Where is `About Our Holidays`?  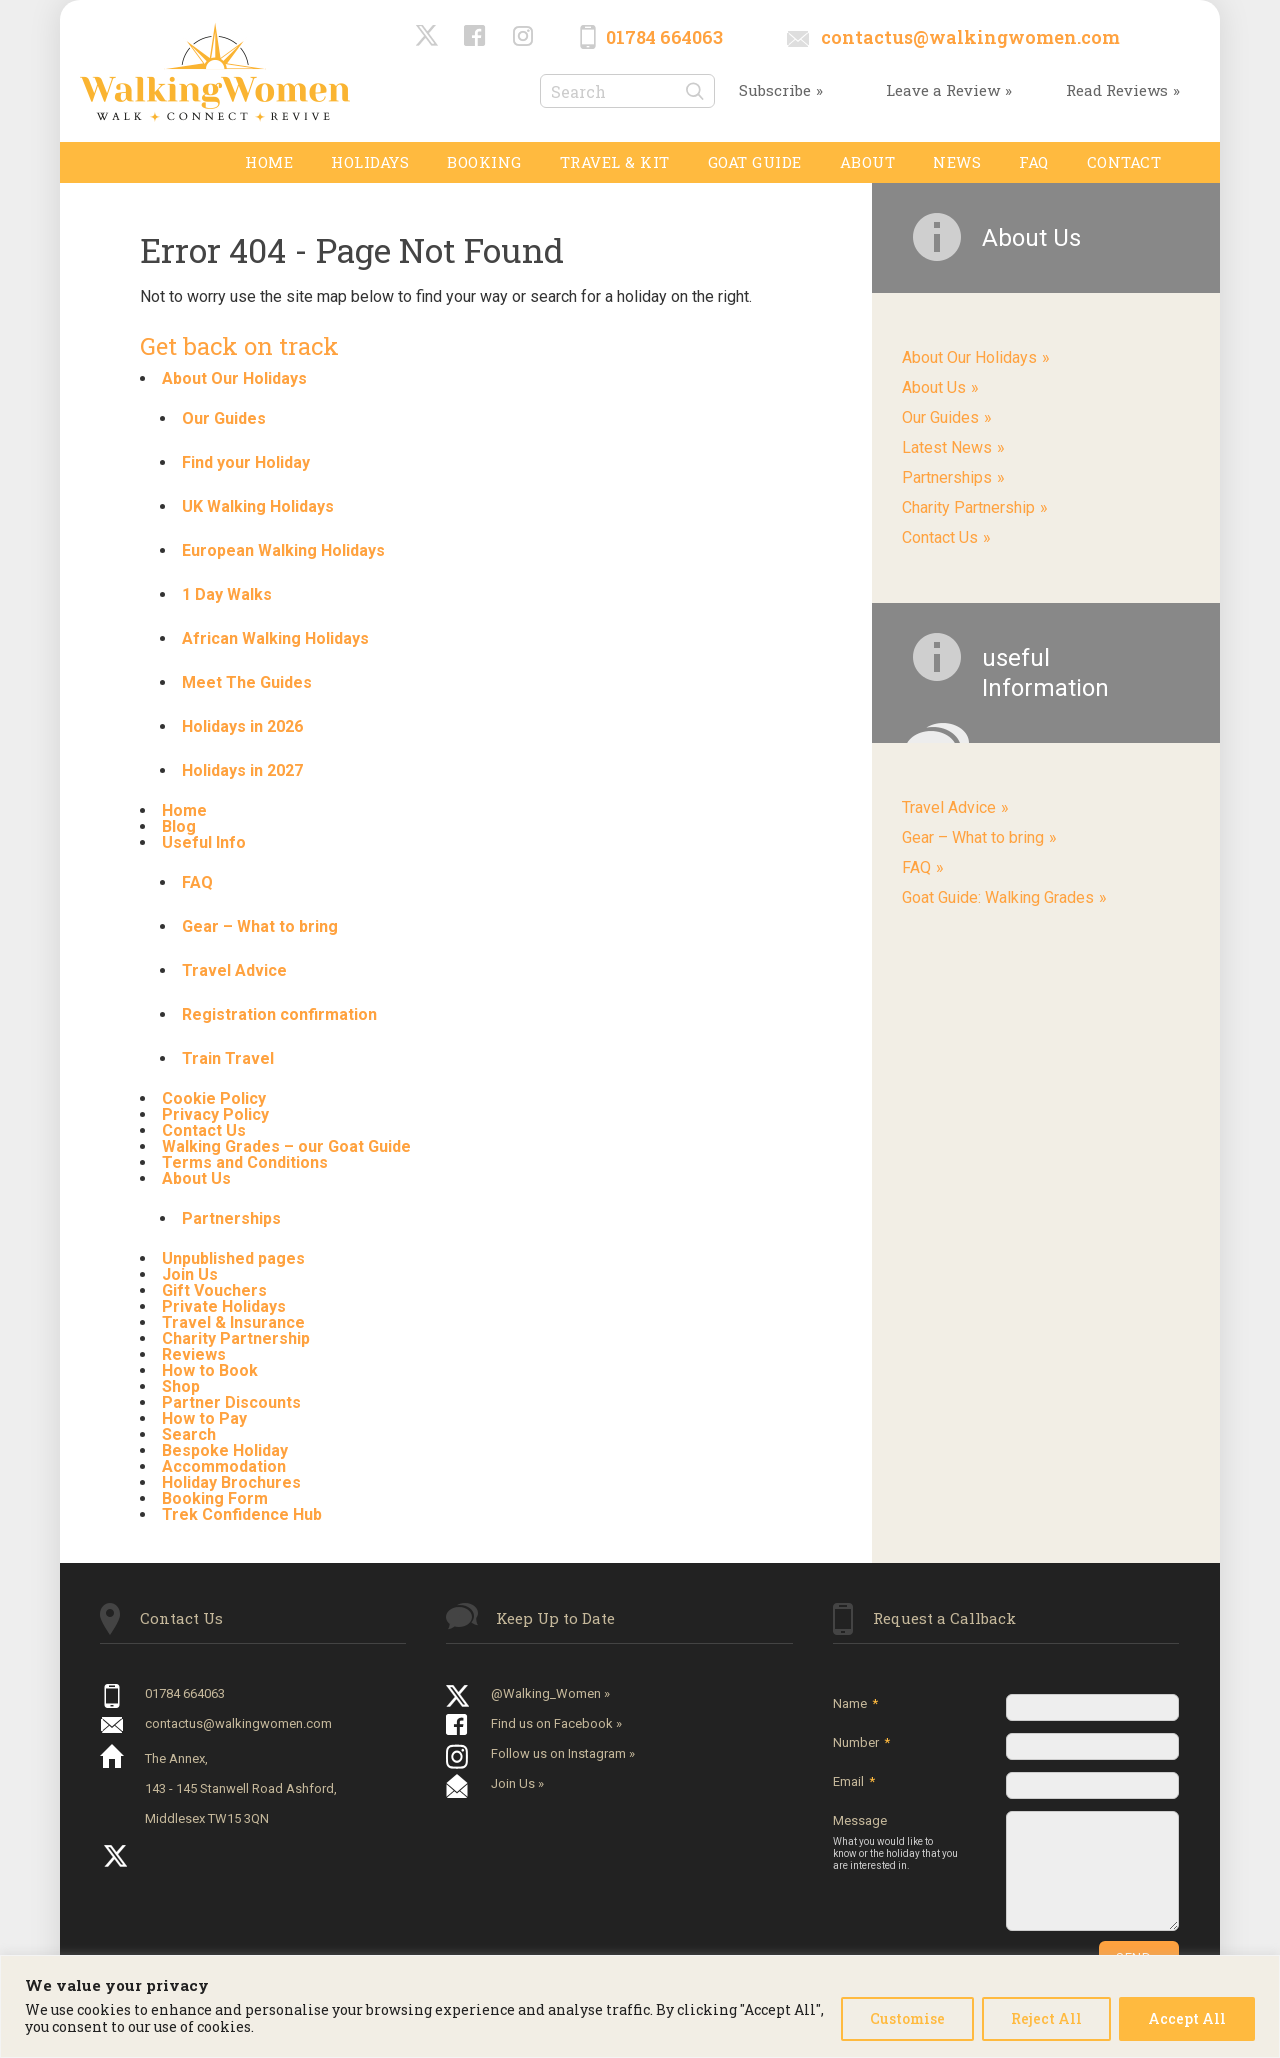
About Our Holidays is located at coordinates (234, 378).